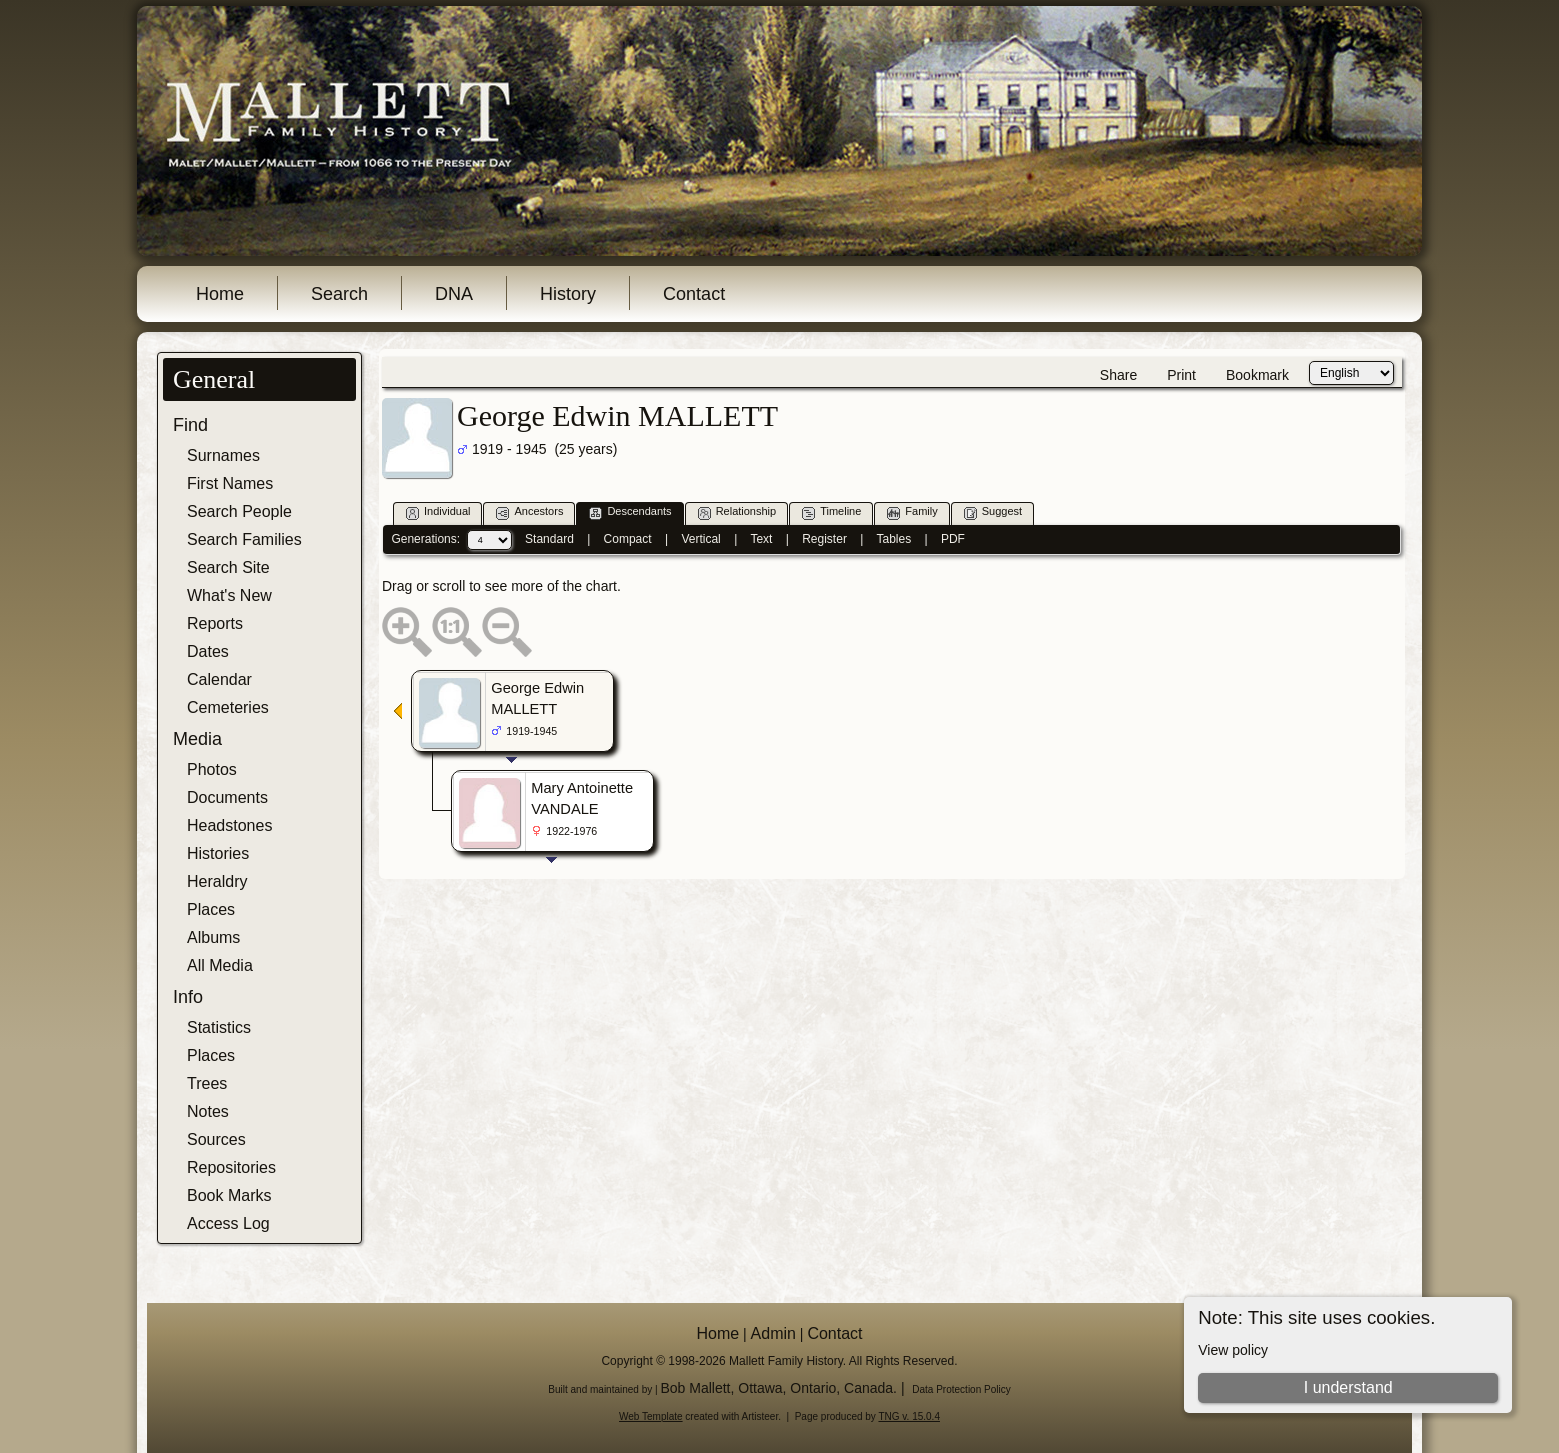 The width and height of the screenshot is (1559, 1453). I want to click on Book Marks, so click(229, 1195).